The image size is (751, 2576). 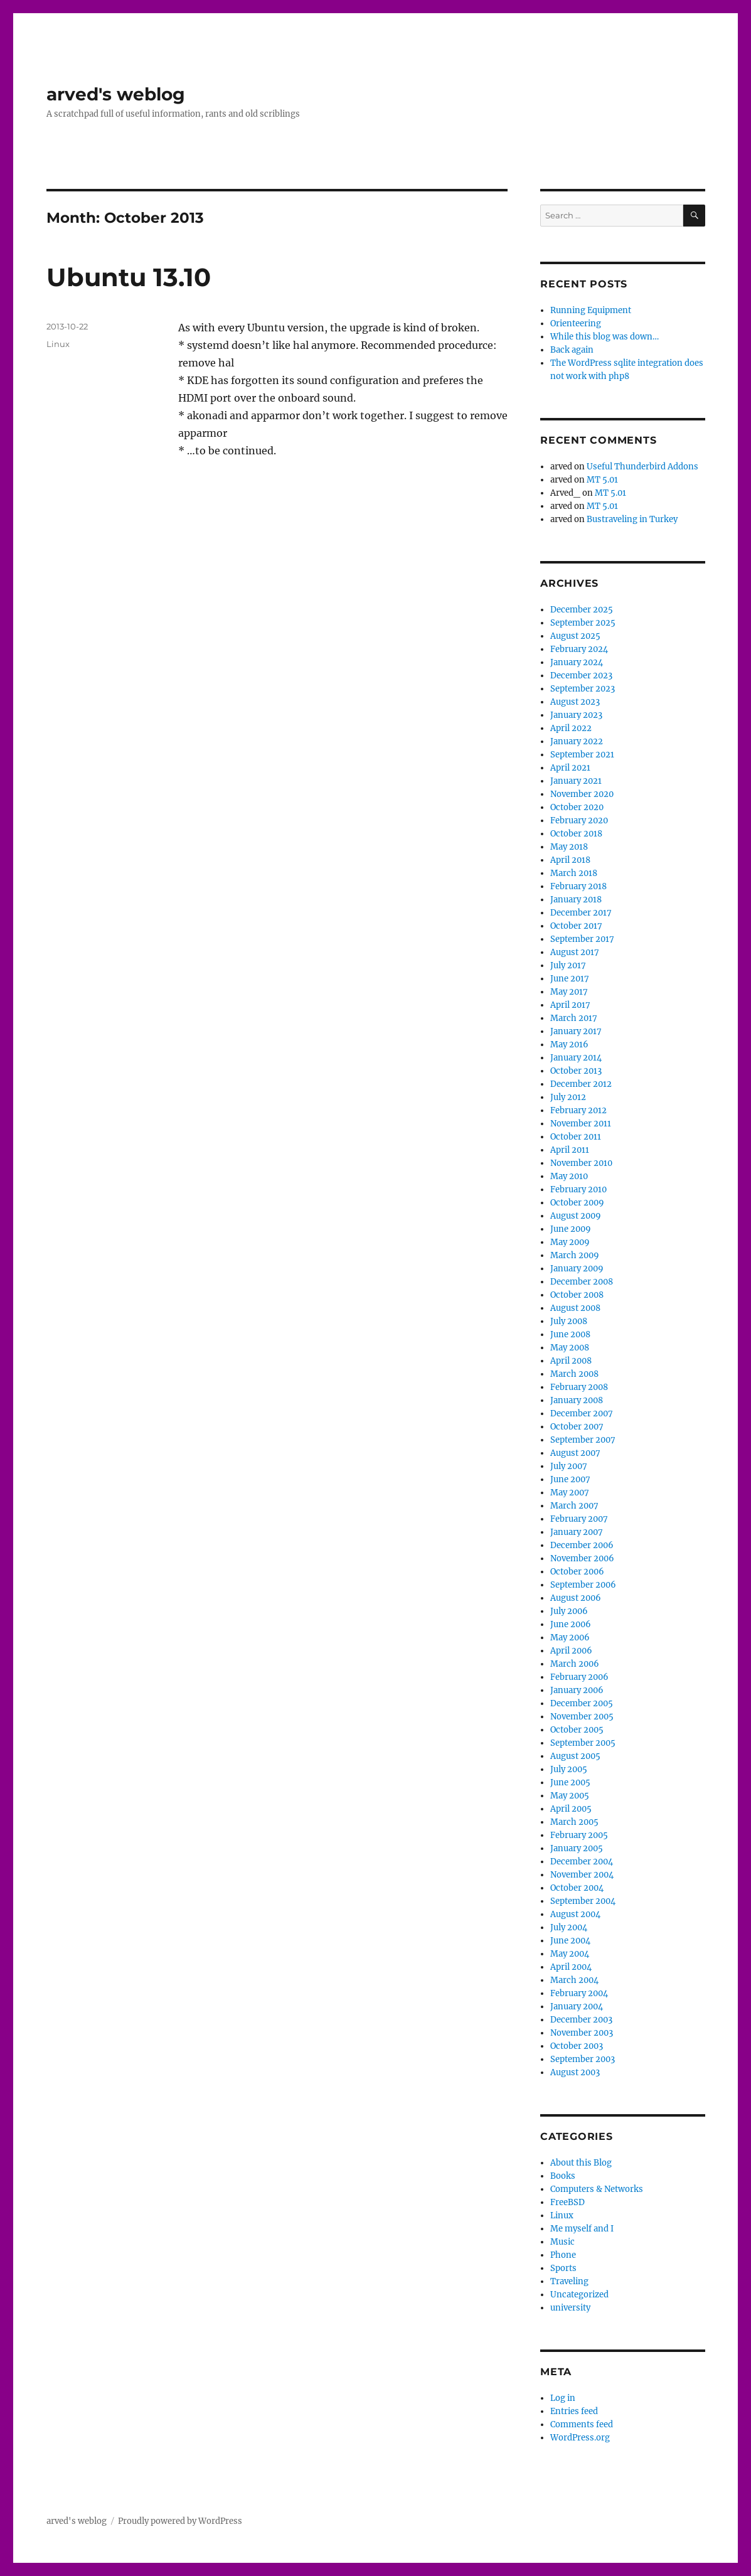 What do you see at coordinates (571, 1967) in the screenshot?
I see `April 2004` at bounding box center [571, 1967].